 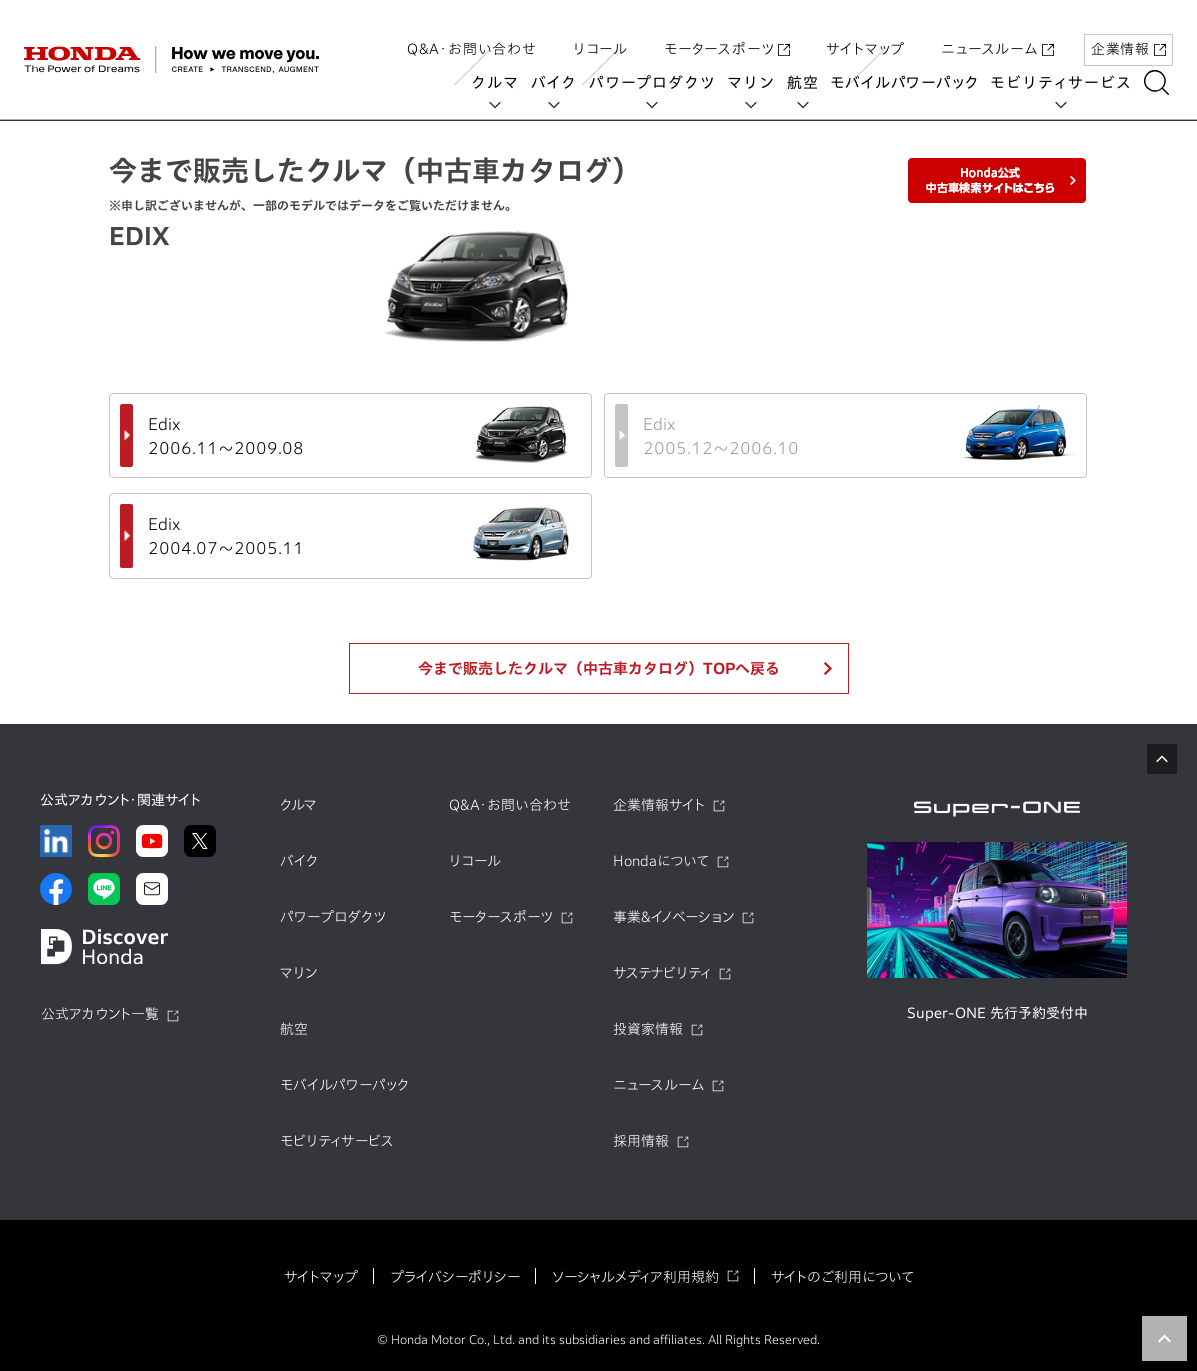 What do you see at coordinates (997, 1013) in the screenshot?
I see `Super-ONE 先行予約受付中` at bounding box center [997, 1013].